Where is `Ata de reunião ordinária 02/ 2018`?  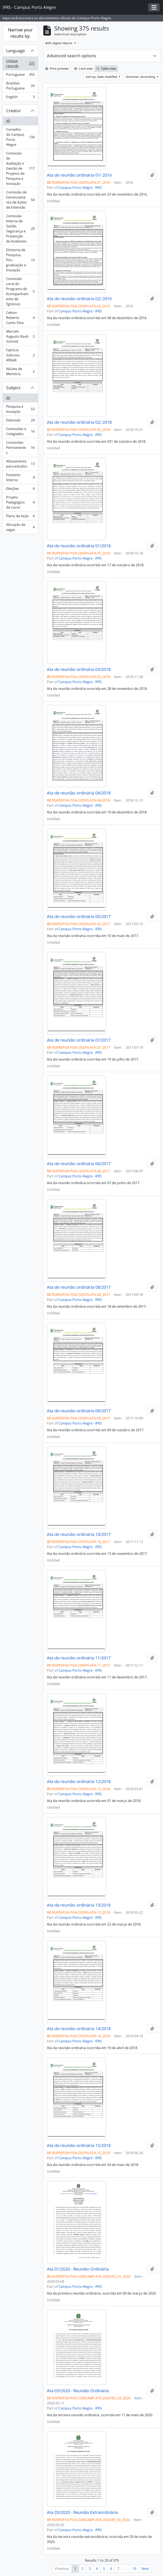
Ata de reunião ordinária 02/ 2018 is located at coordinates (79, 422).